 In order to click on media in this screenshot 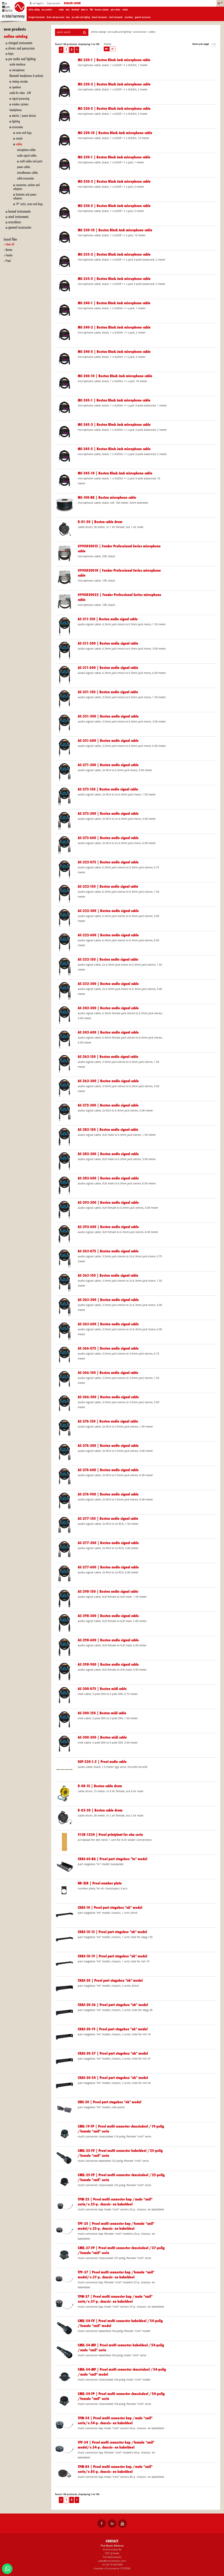, I will do `click(61, 9)`.